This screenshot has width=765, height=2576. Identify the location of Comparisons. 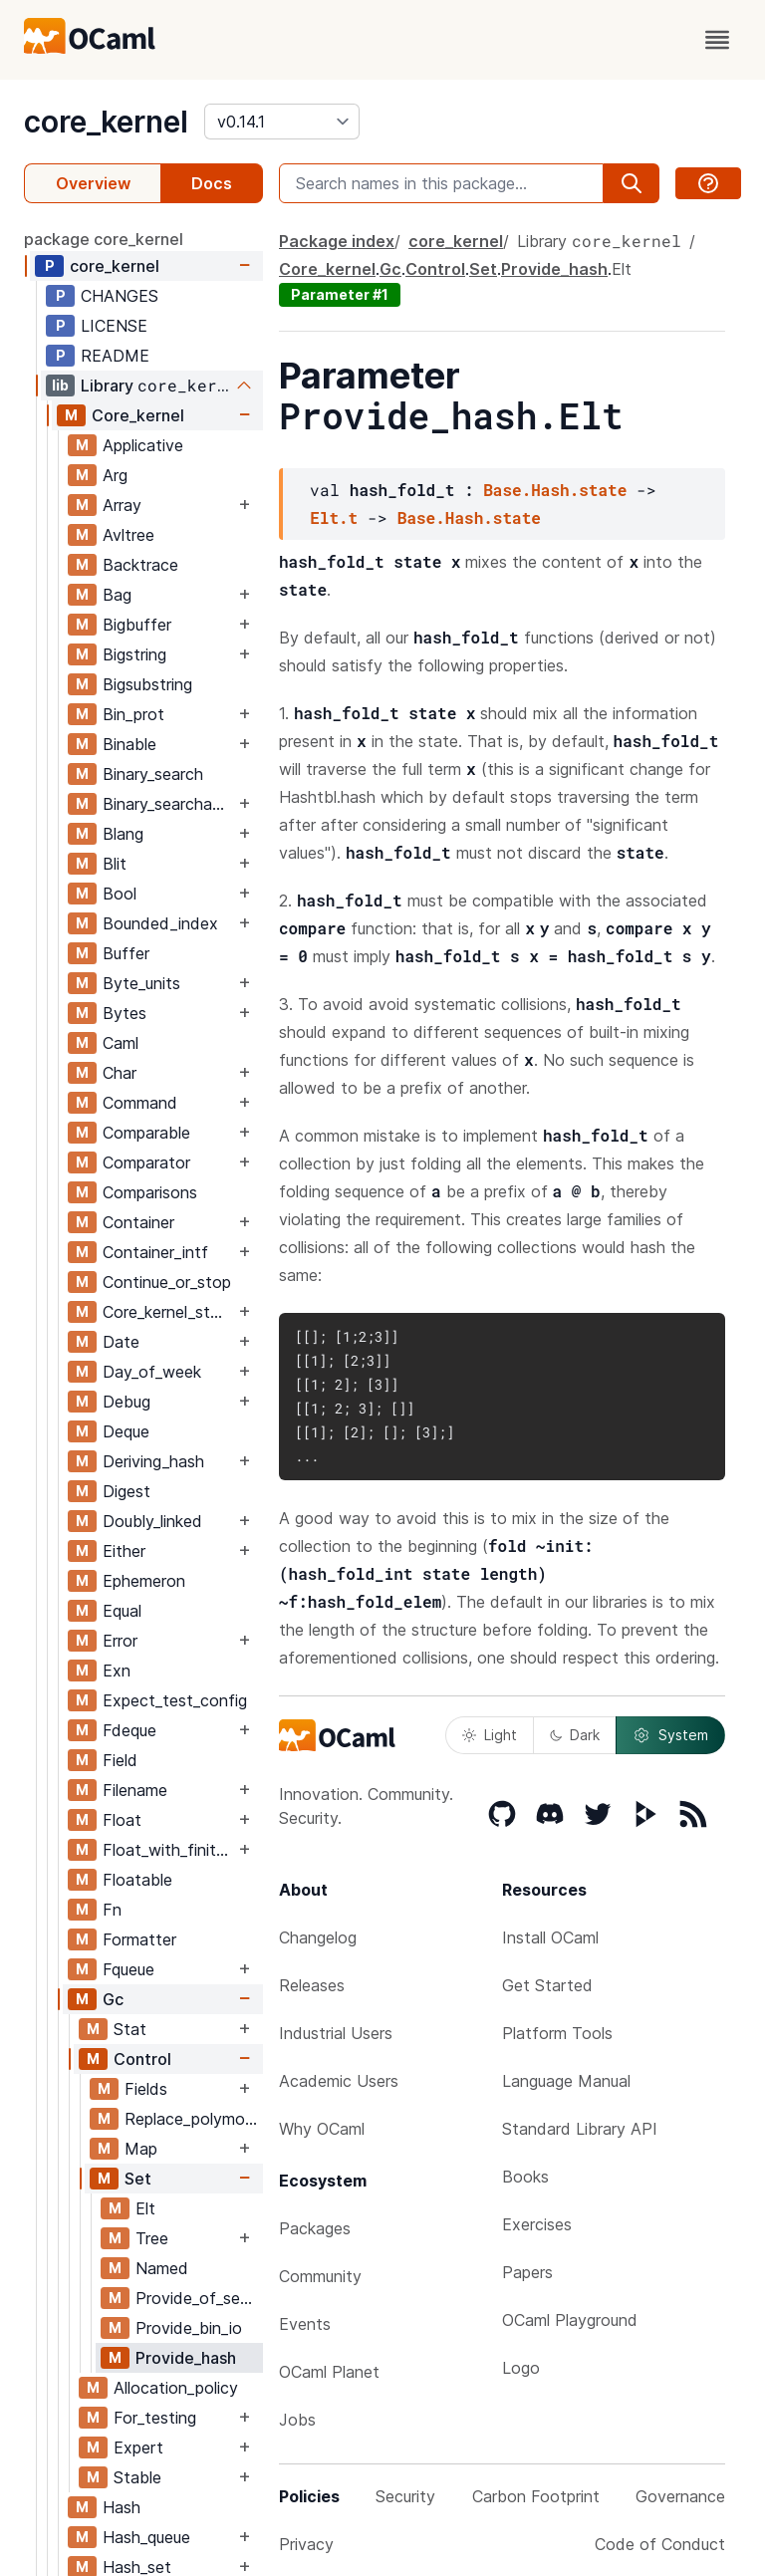
(150, 1192).